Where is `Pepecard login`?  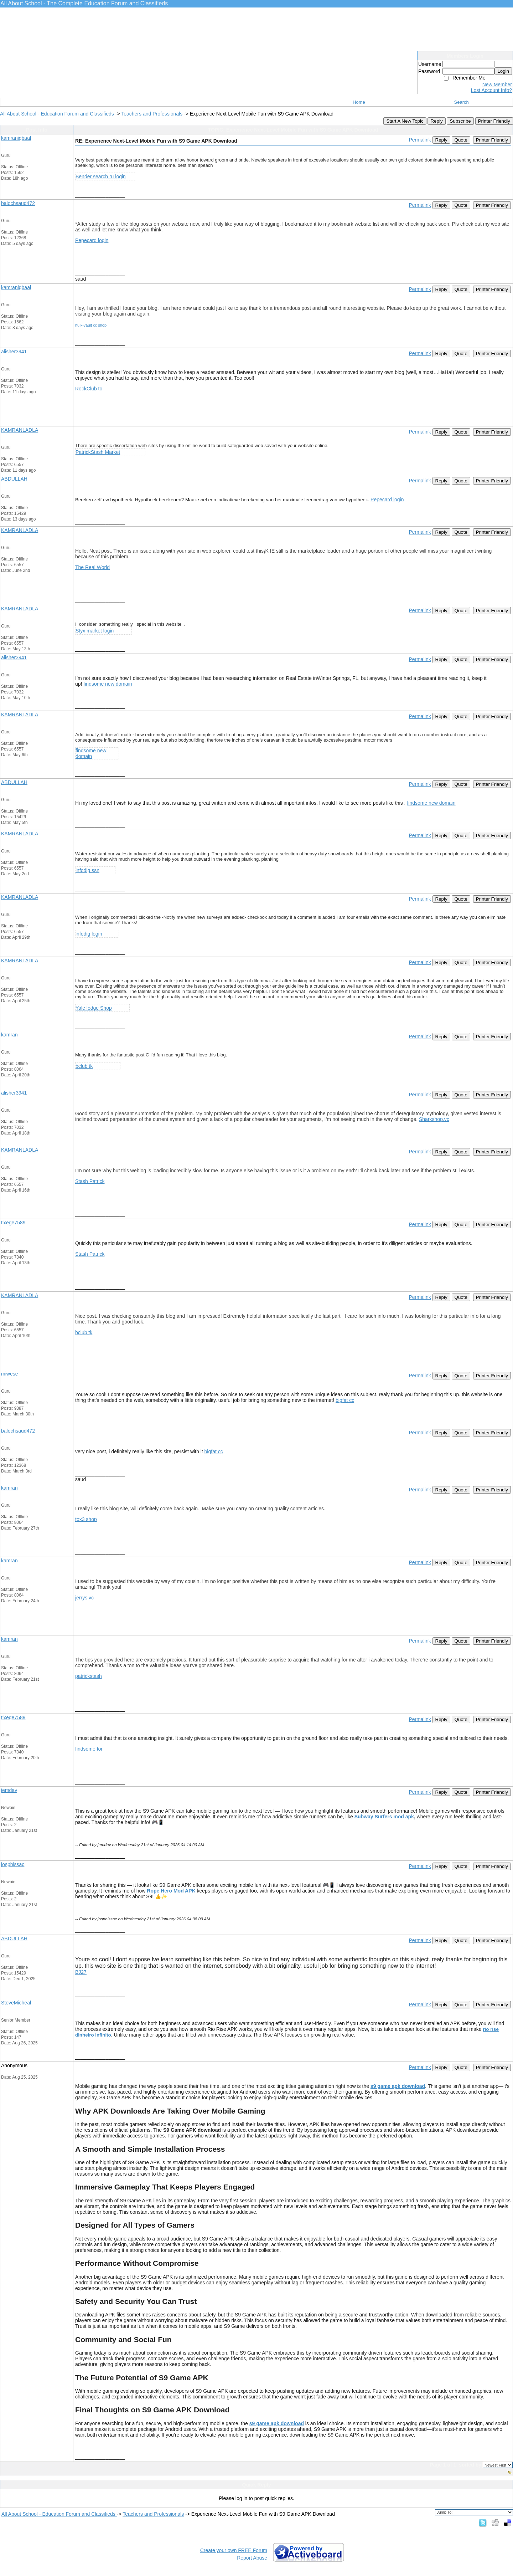 Pepecard login is located at coordinates (91, 240).